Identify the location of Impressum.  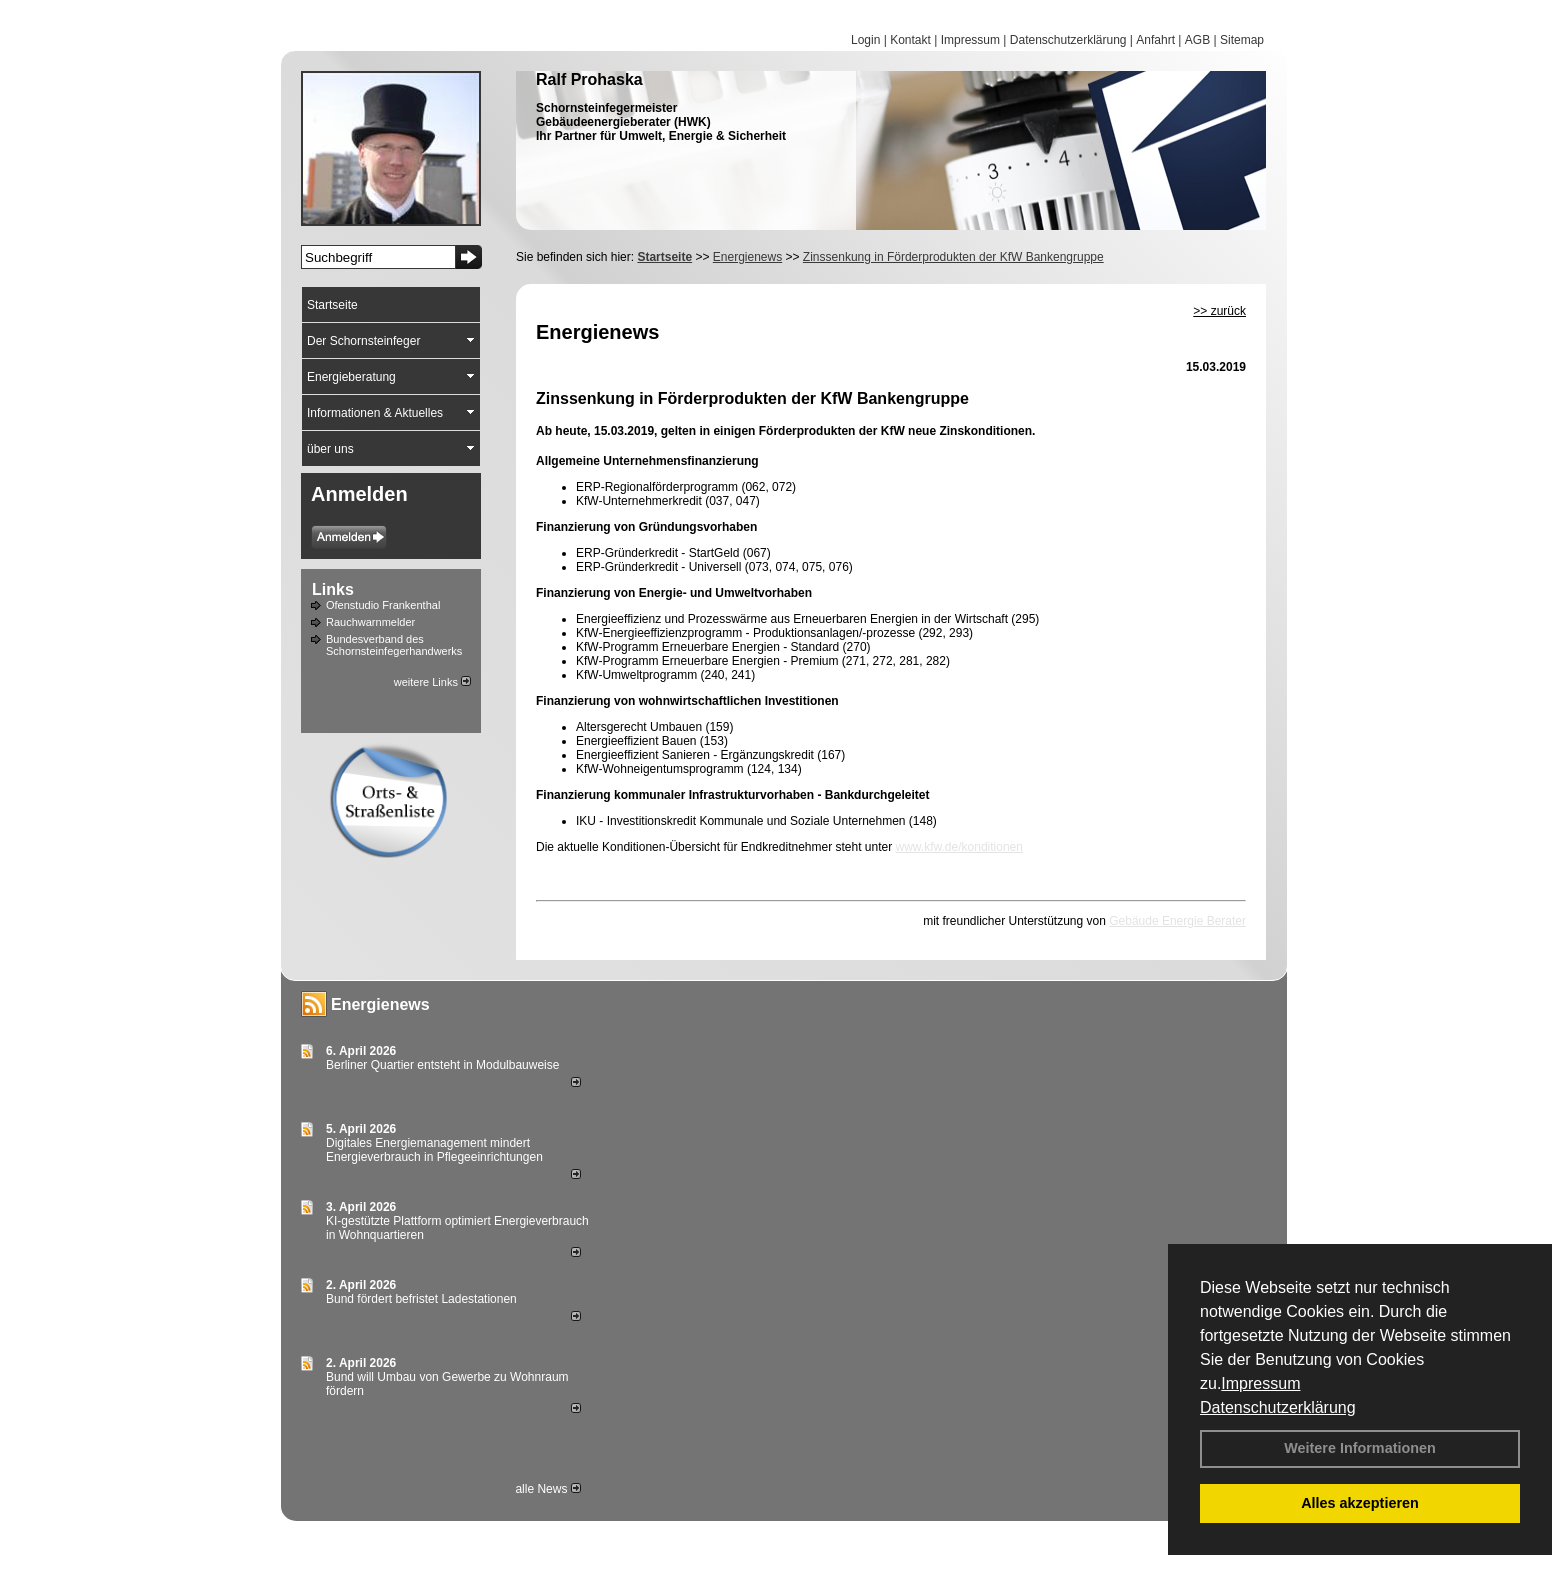
(1260, 1383).